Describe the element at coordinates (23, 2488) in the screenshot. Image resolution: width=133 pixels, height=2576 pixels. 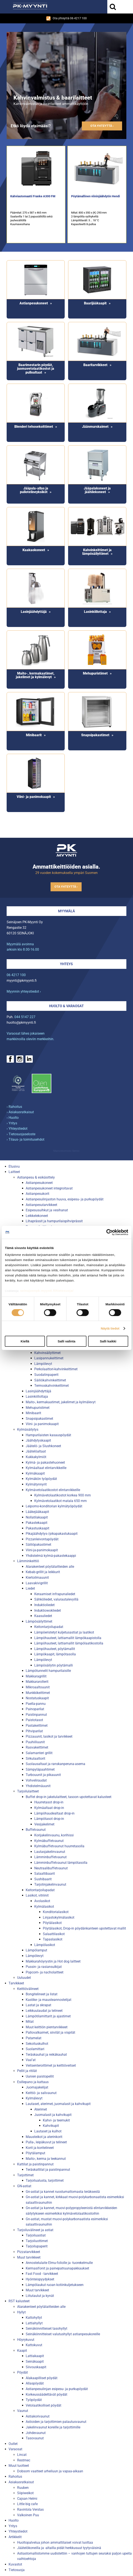
I see `Ruuben` at that location.